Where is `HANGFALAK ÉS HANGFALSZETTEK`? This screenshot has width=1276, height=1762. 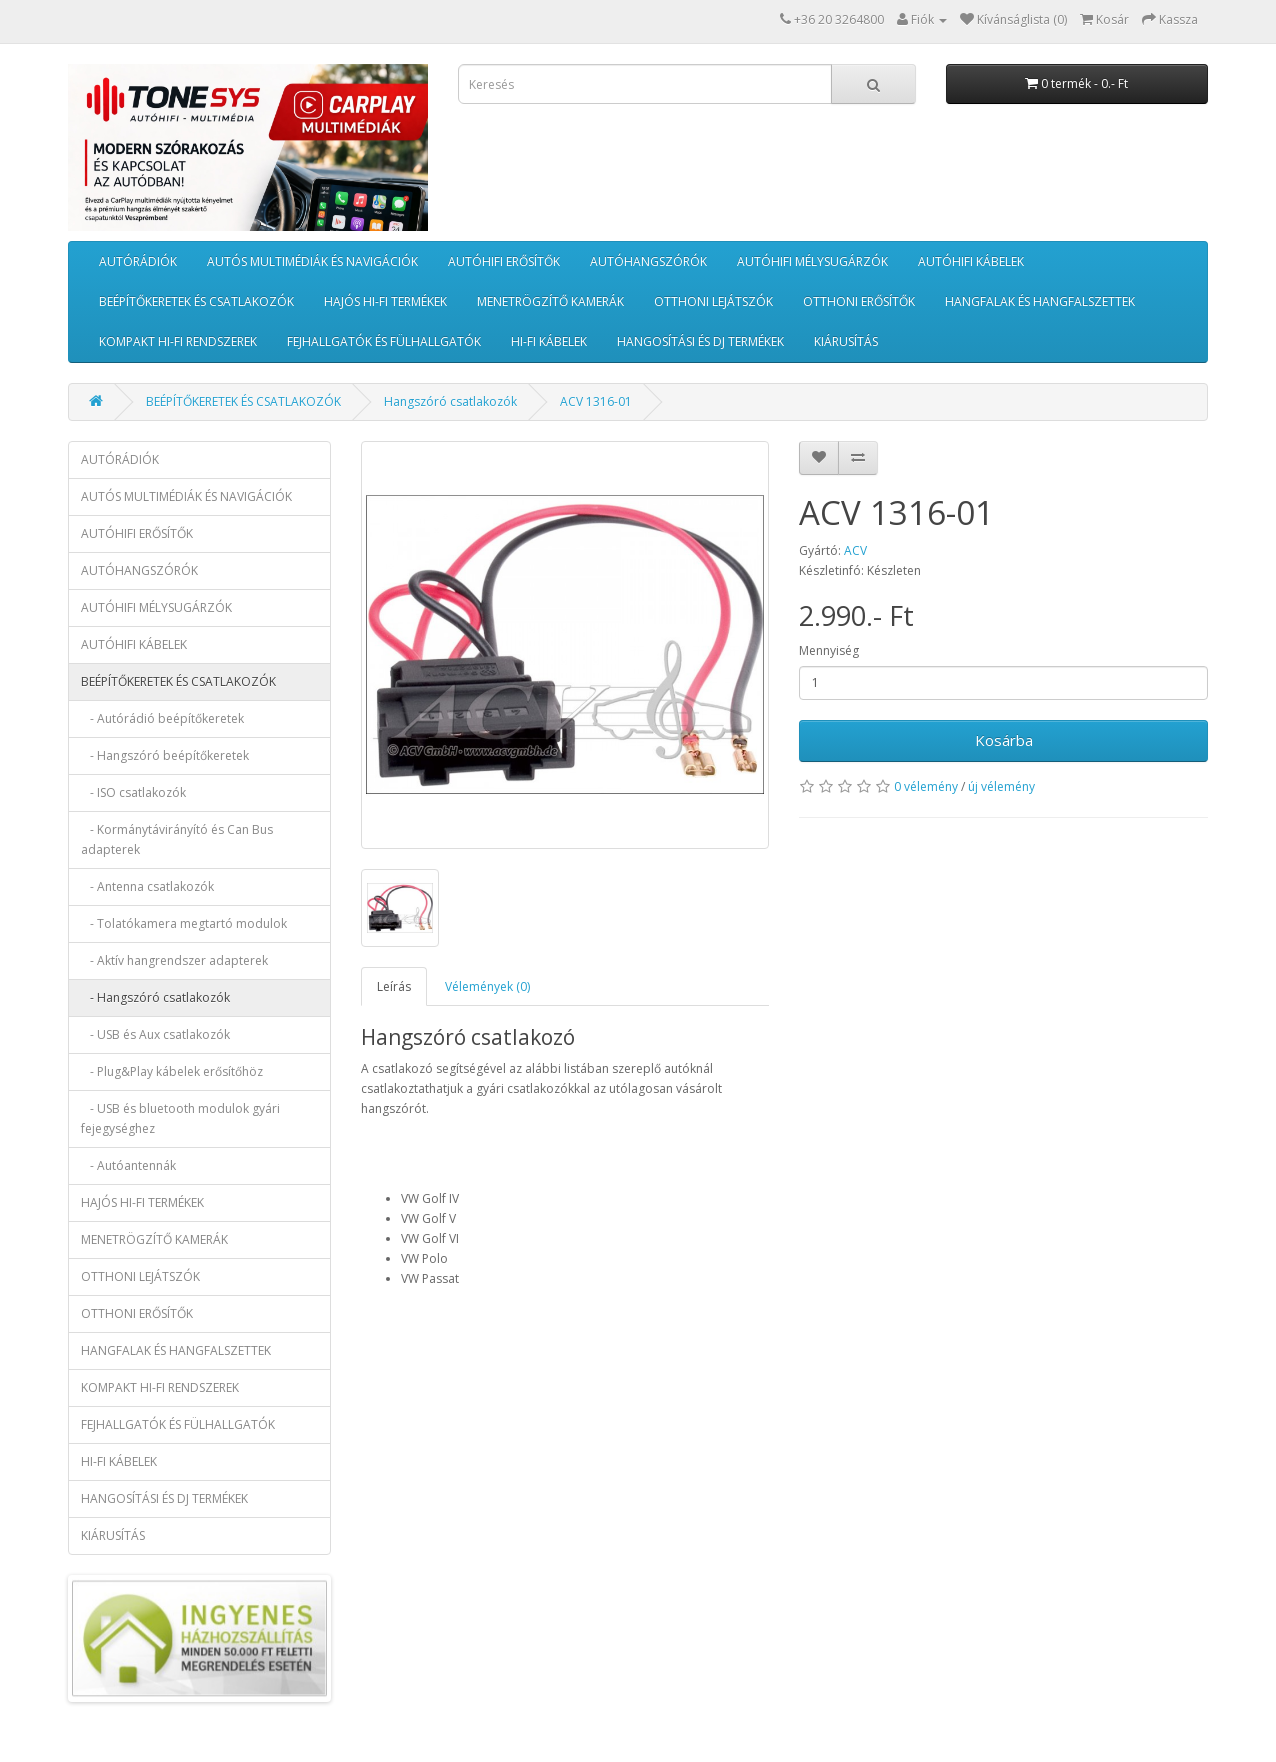
HANGFALAK ÉS HANGFALSZETTEK is located at coordinates (1040, 301).